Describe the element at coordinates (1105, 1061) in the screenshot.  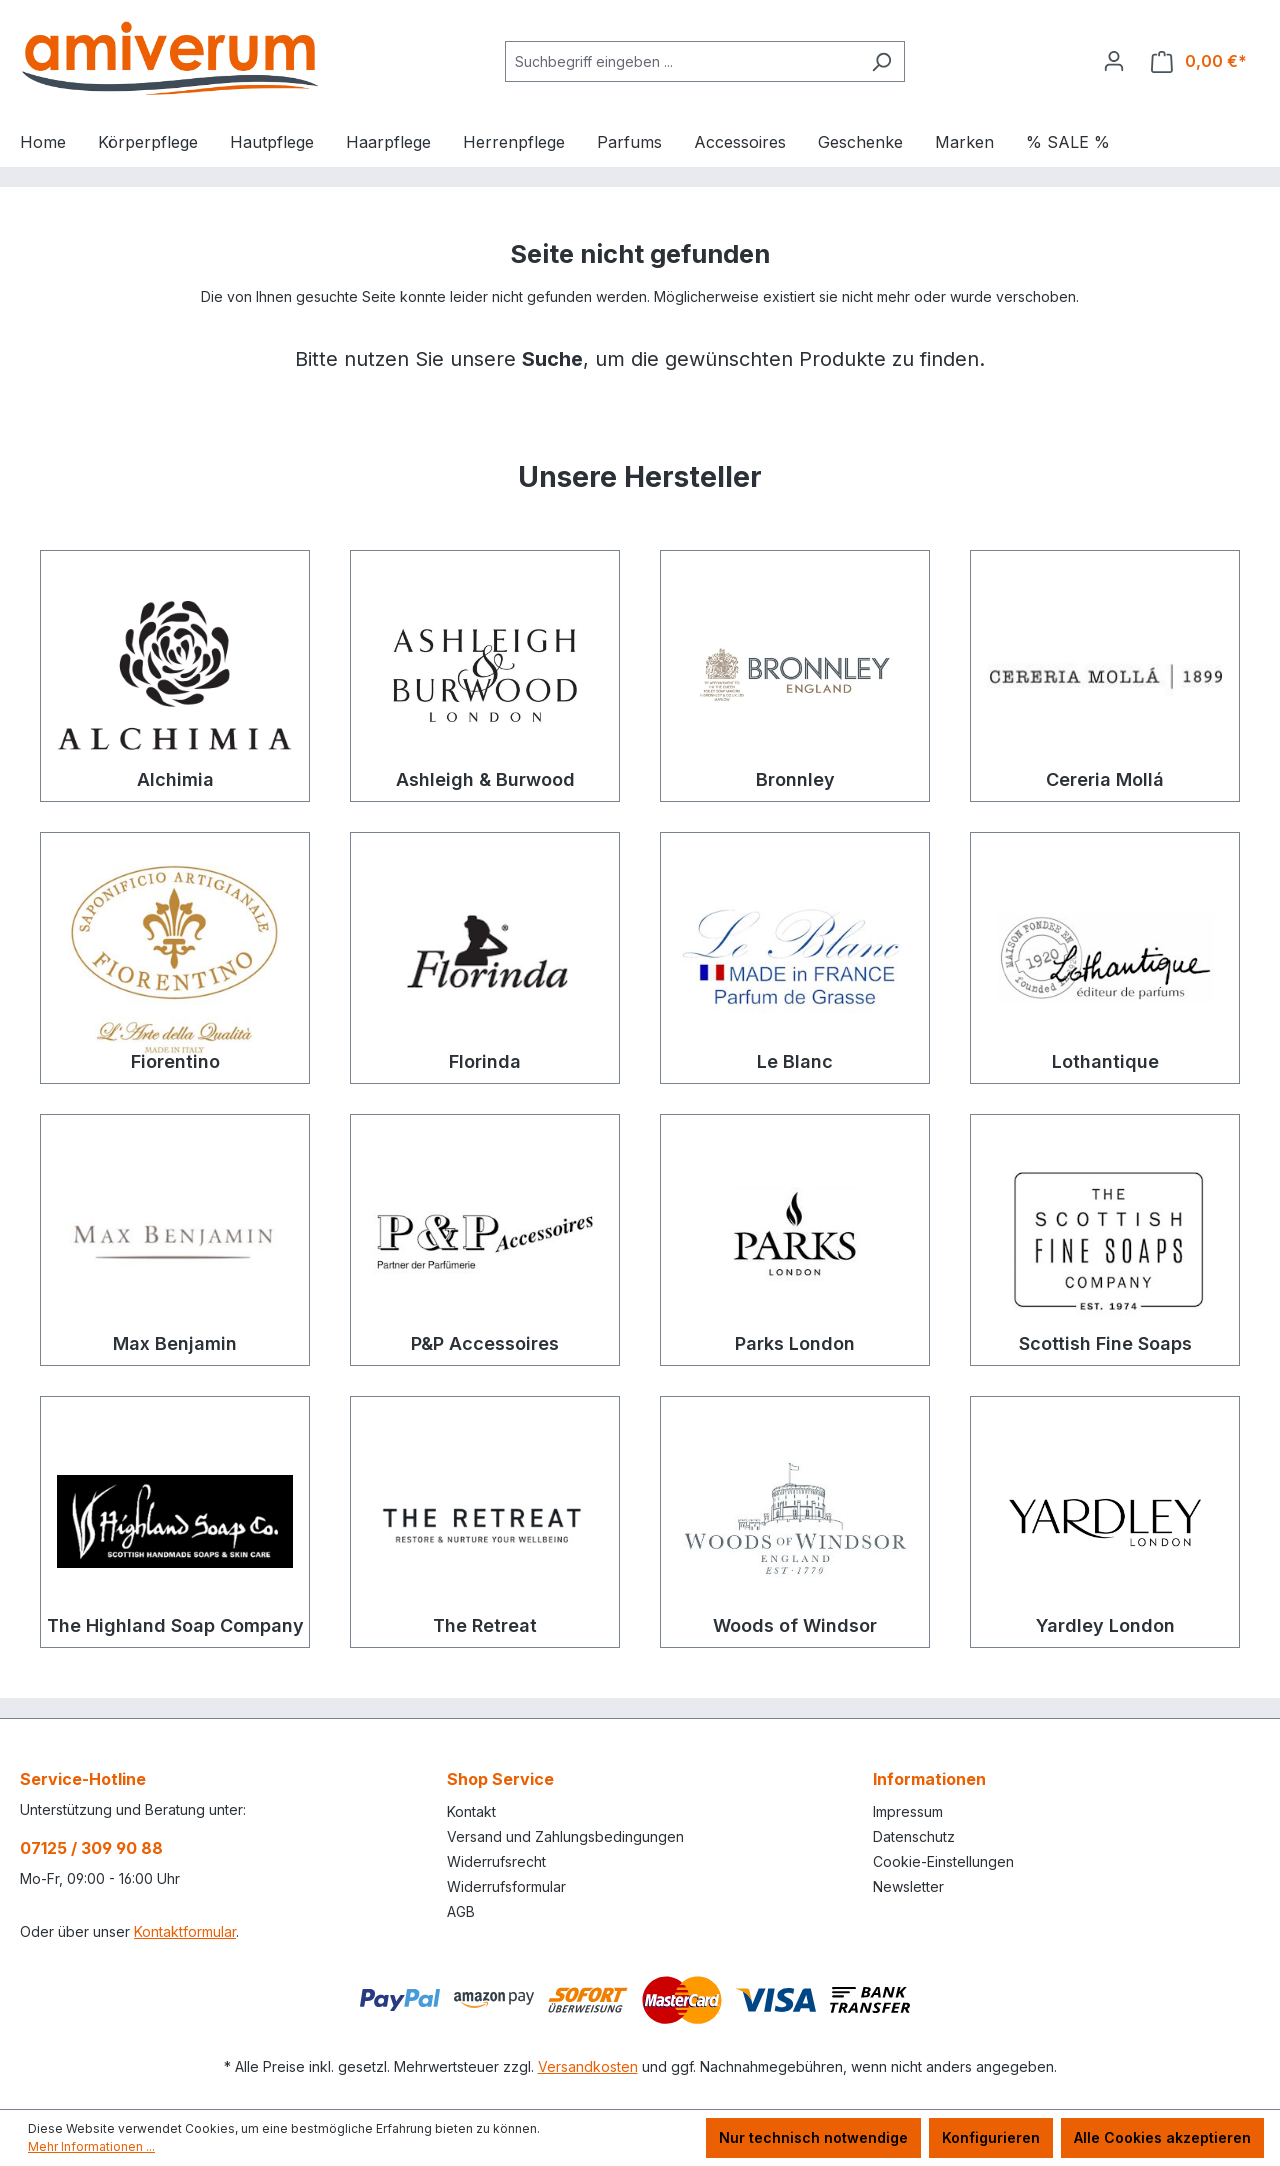
I see `Lothantique` at that location.